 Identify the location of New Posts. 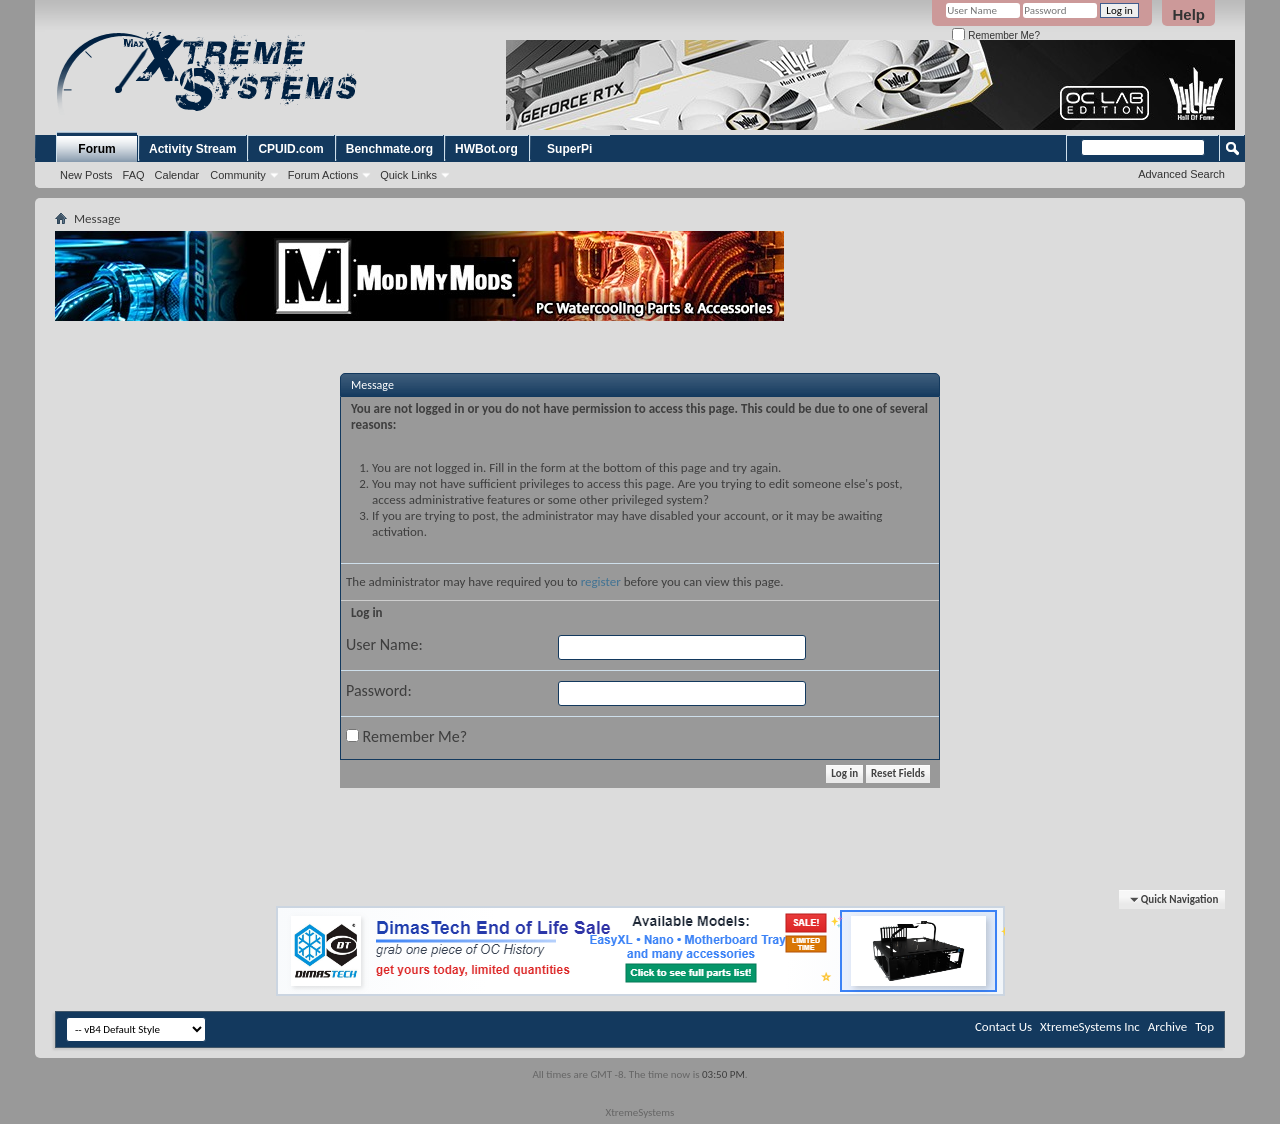
(86, 175).